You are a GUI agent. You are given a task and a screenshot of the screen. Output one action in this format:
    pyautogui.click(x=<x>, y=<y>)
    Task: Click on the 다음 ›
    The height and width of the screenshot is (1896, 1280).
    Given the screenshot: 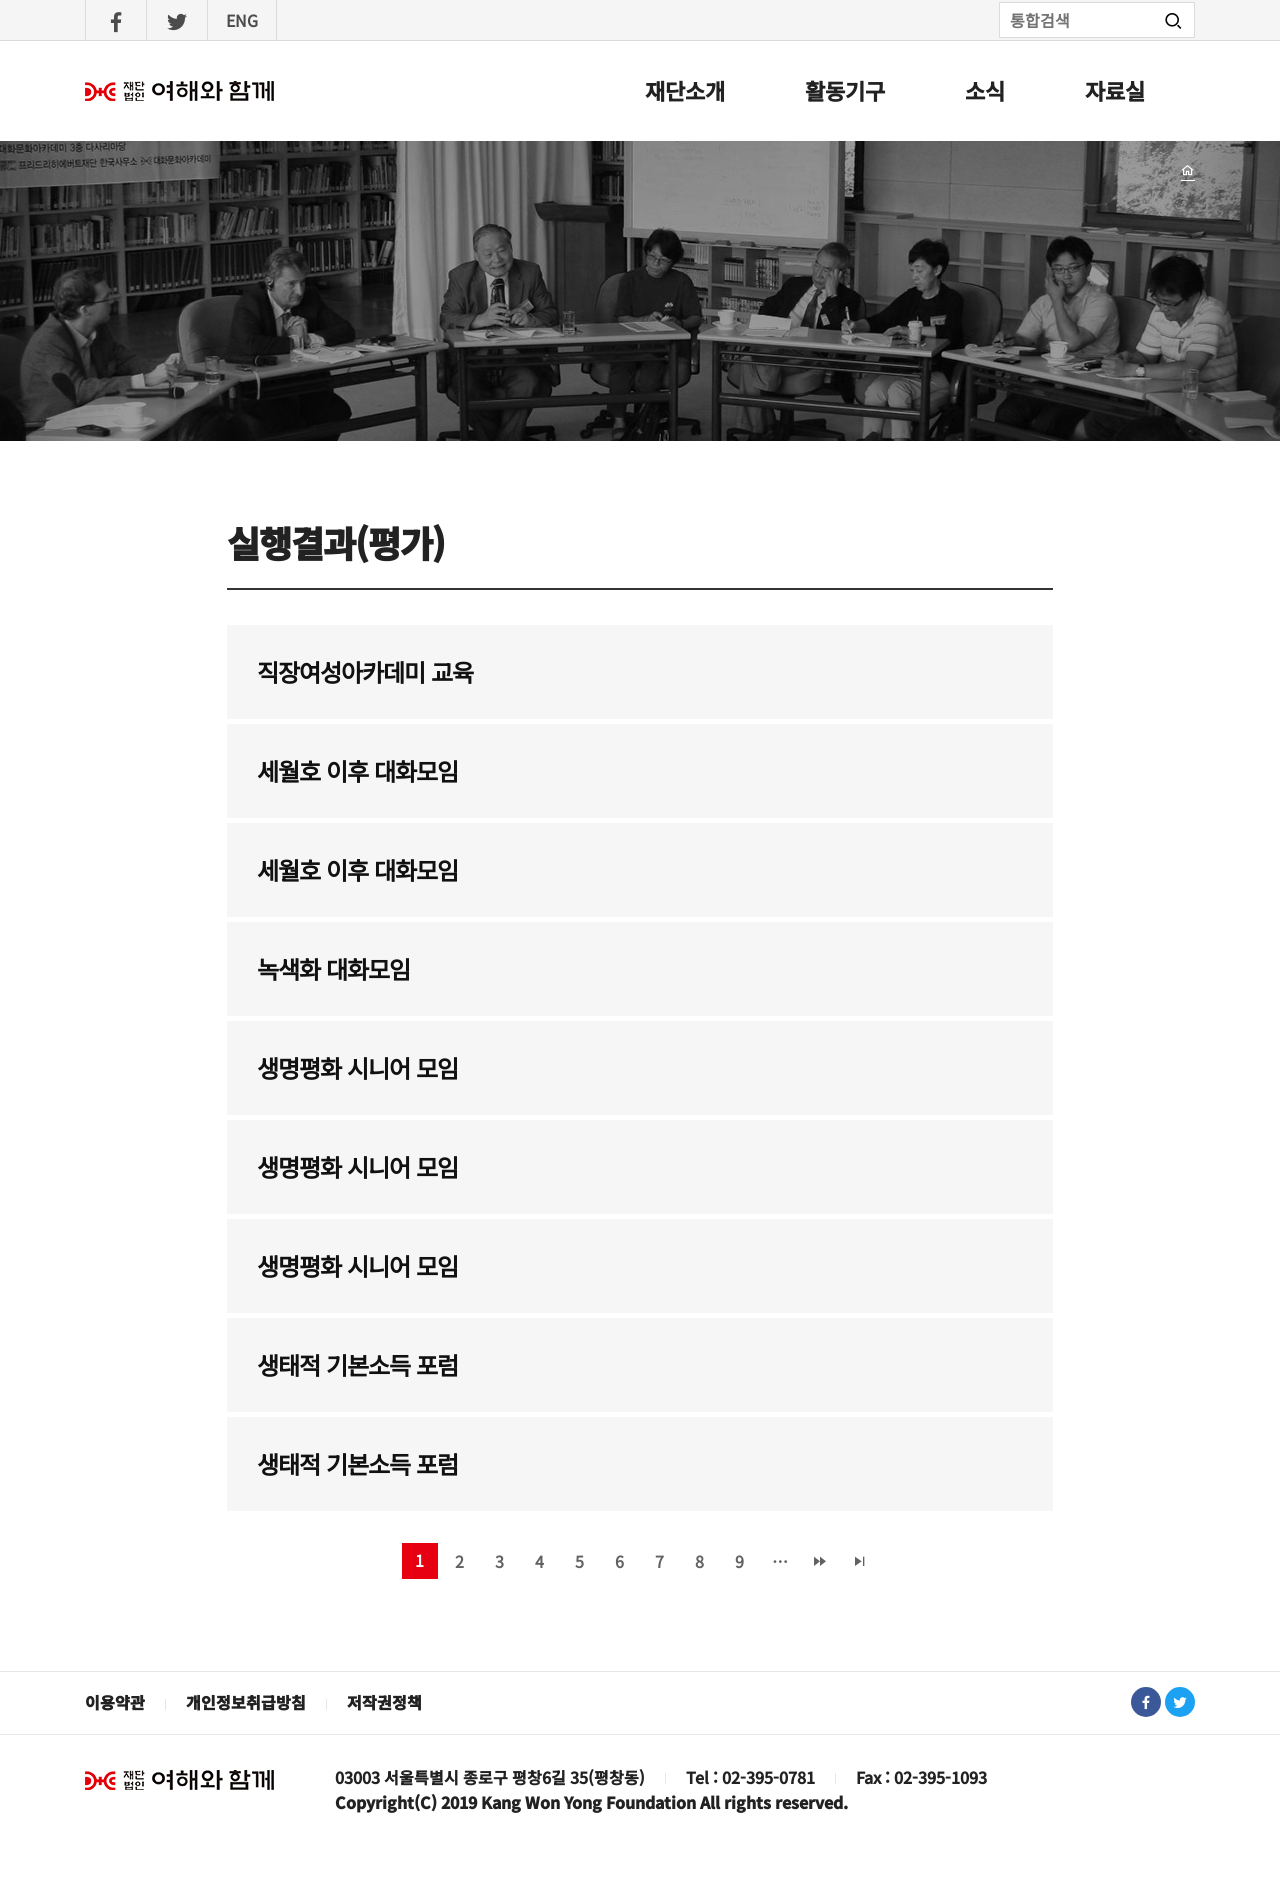 What is the action you would take?
    pyautogui.click(x=820, y=1561)
    